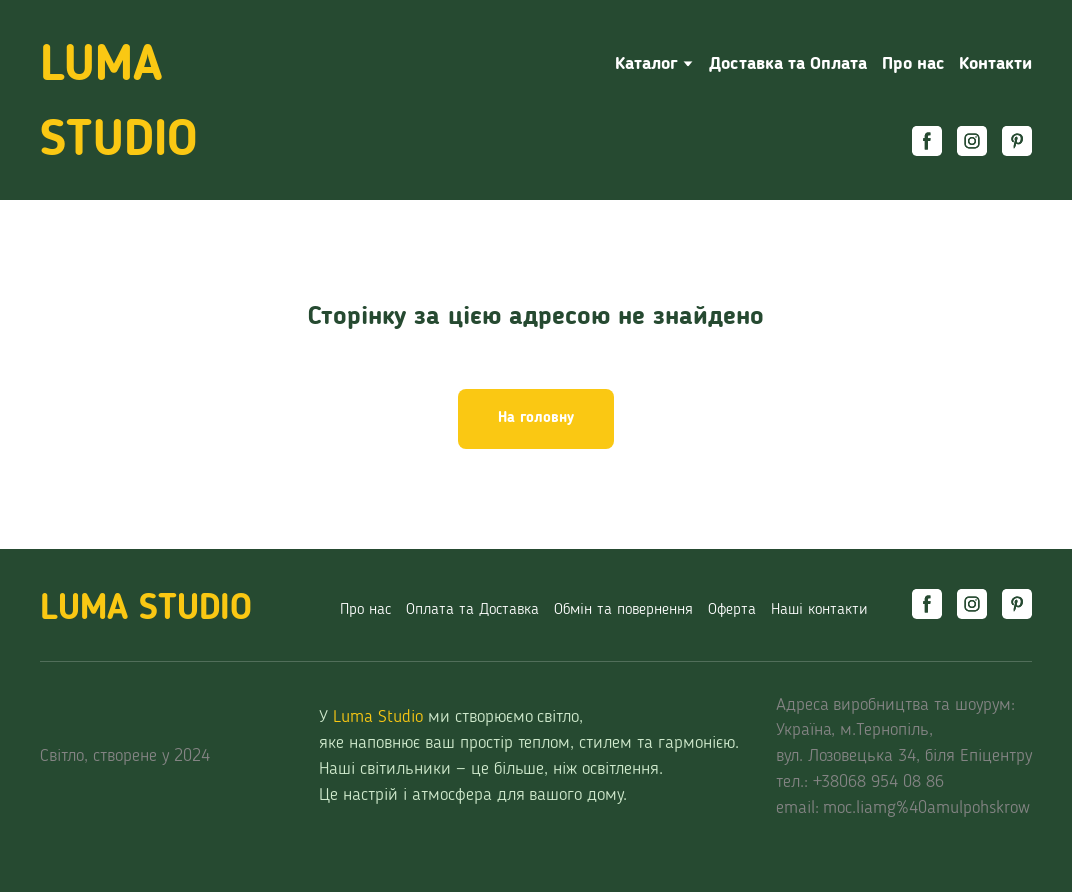 Image resolution: width=1072 pixels, height=892 pixels. What do you see at coordinates (819, 610) in the screenshot?
I see `Наші контакти` at bounding box center [819, 610].